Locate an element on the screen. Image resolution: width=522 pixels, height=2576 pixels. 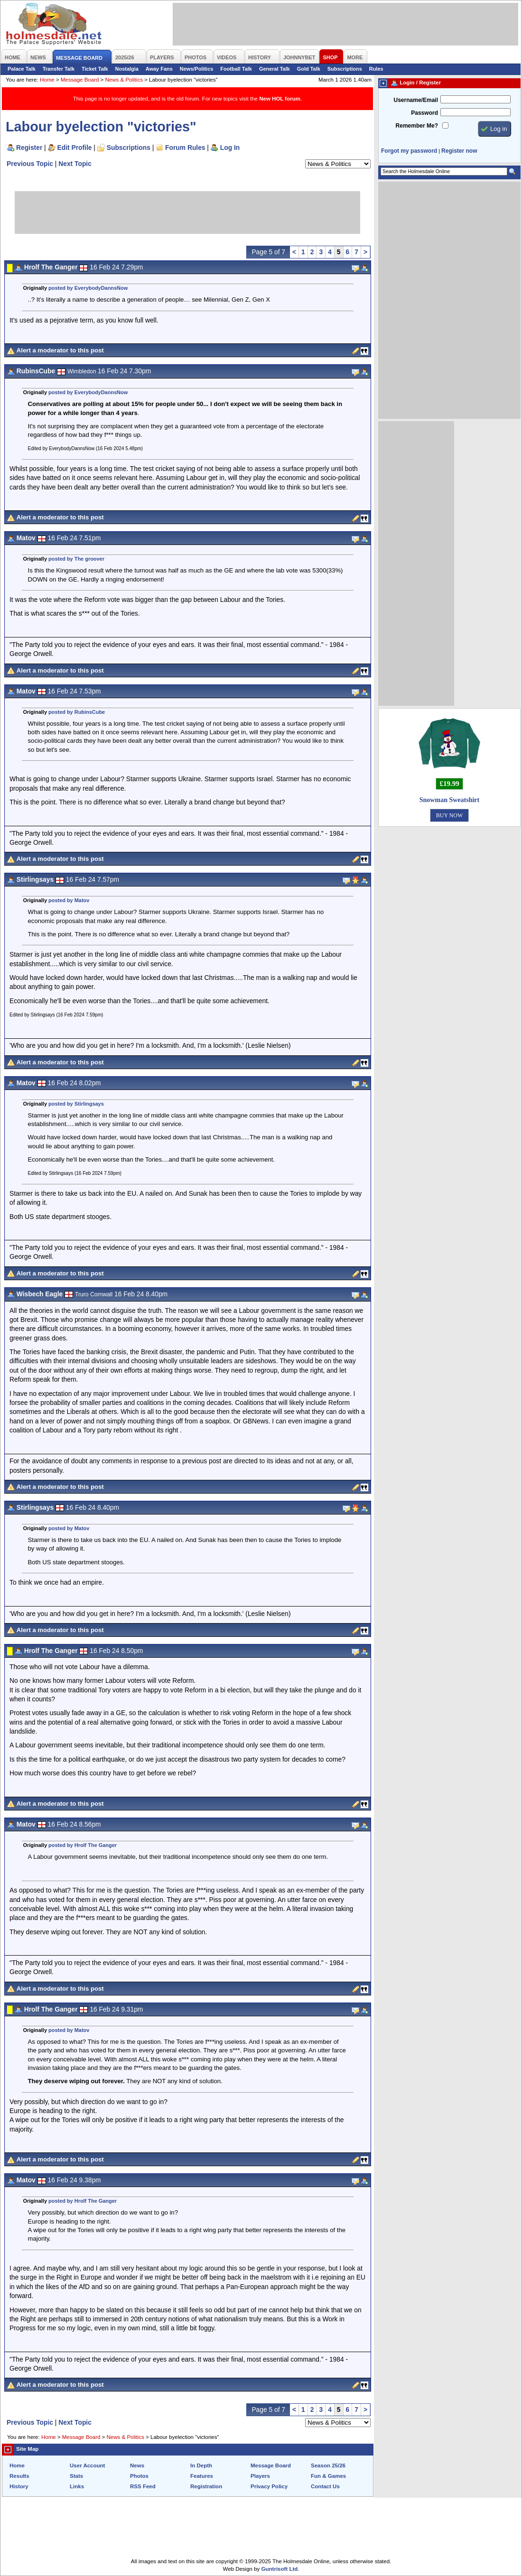
Features is located at coordinates (201, 2476).